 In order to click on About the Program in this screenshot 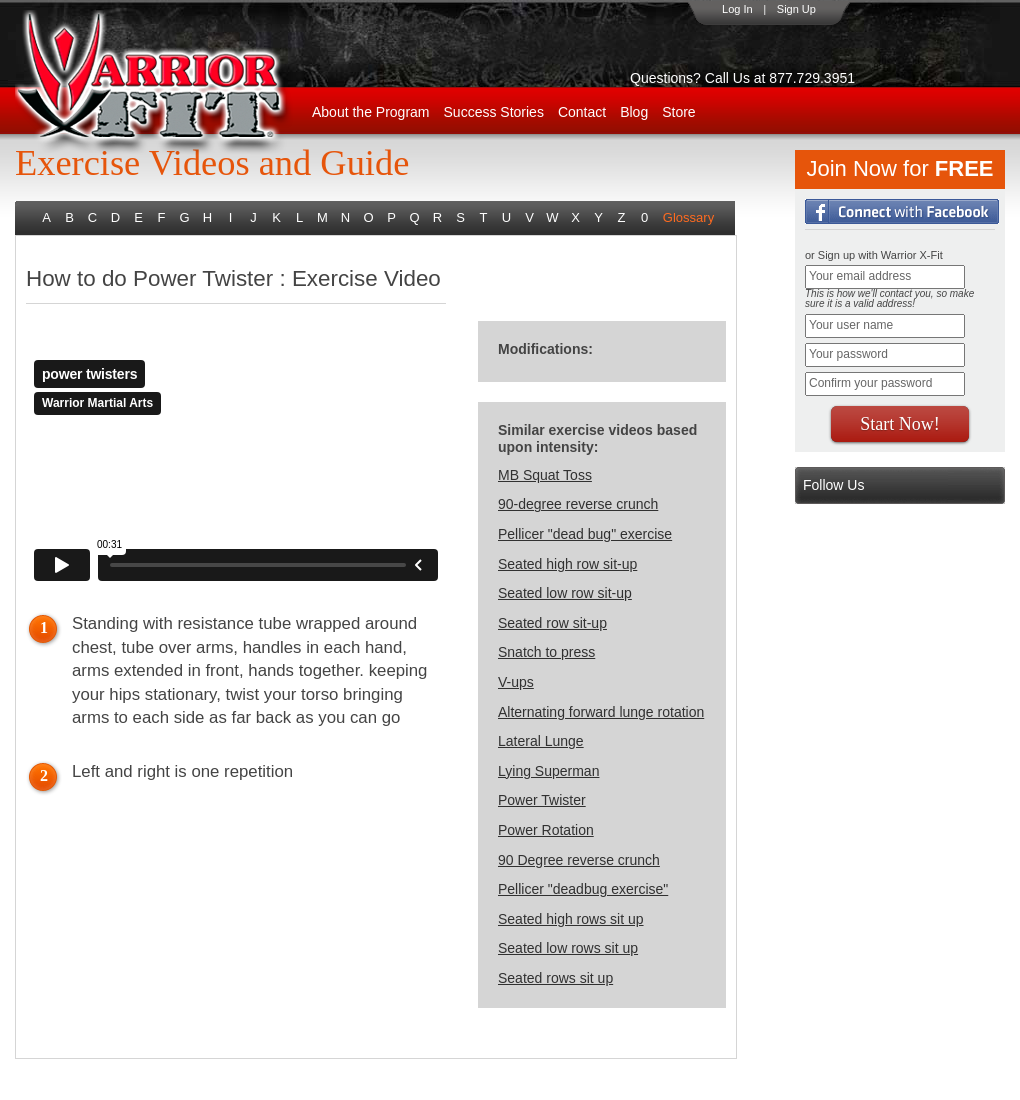, I will do `click(371, 112)`.